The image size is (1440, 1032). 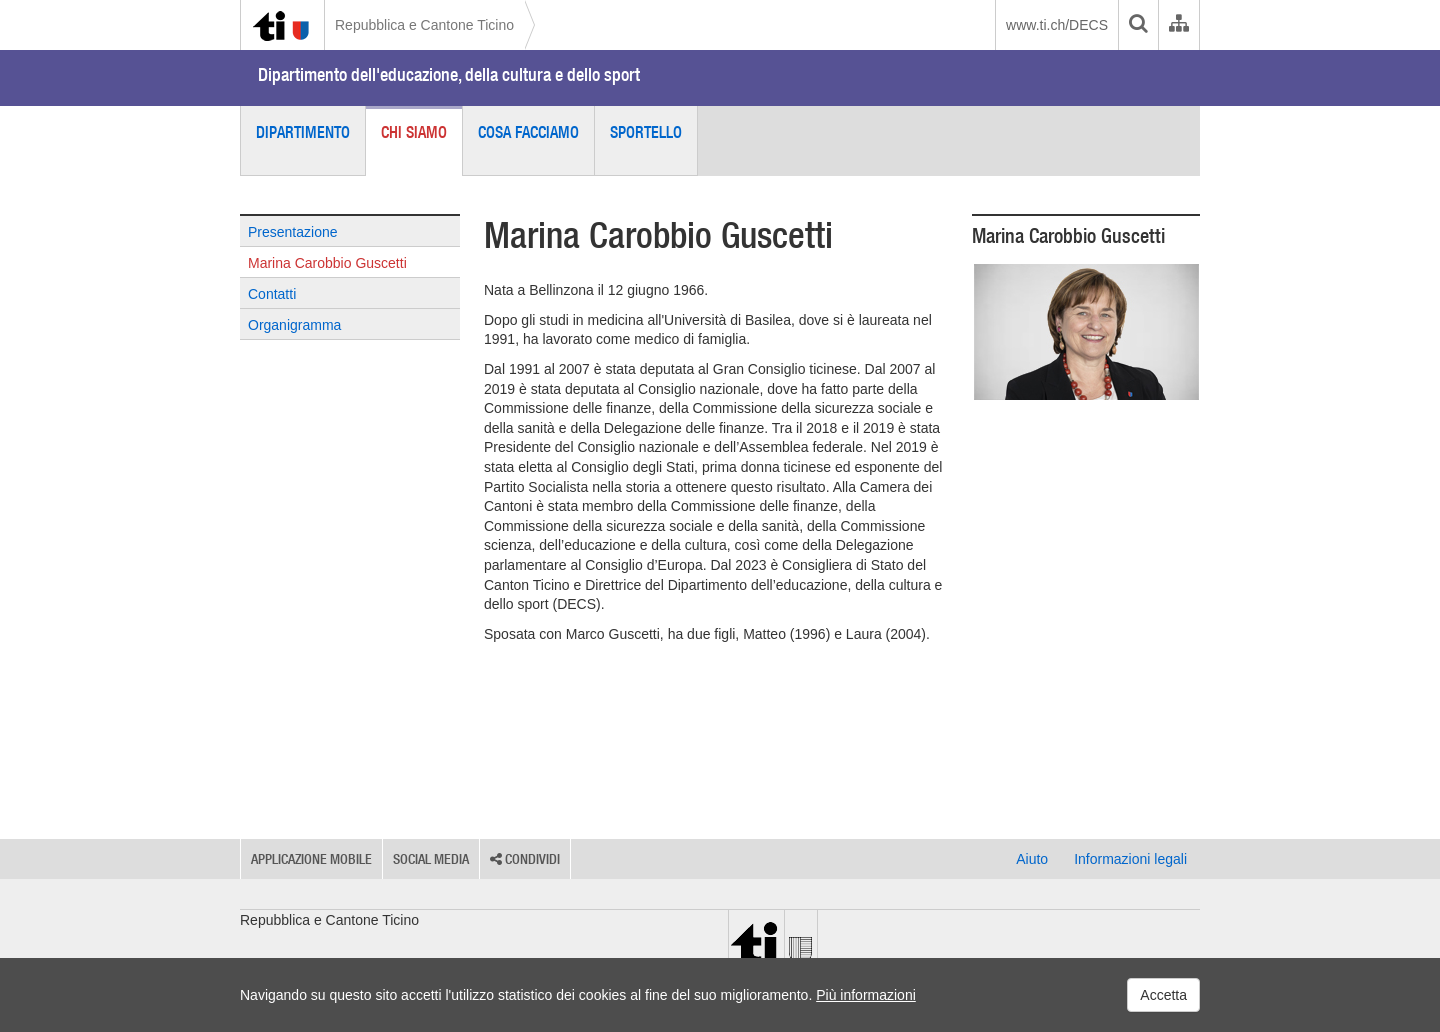 What do you see at coordinates (646, 132) in the screenshot?
I see `Sportello` at bounding box center [646, 132].